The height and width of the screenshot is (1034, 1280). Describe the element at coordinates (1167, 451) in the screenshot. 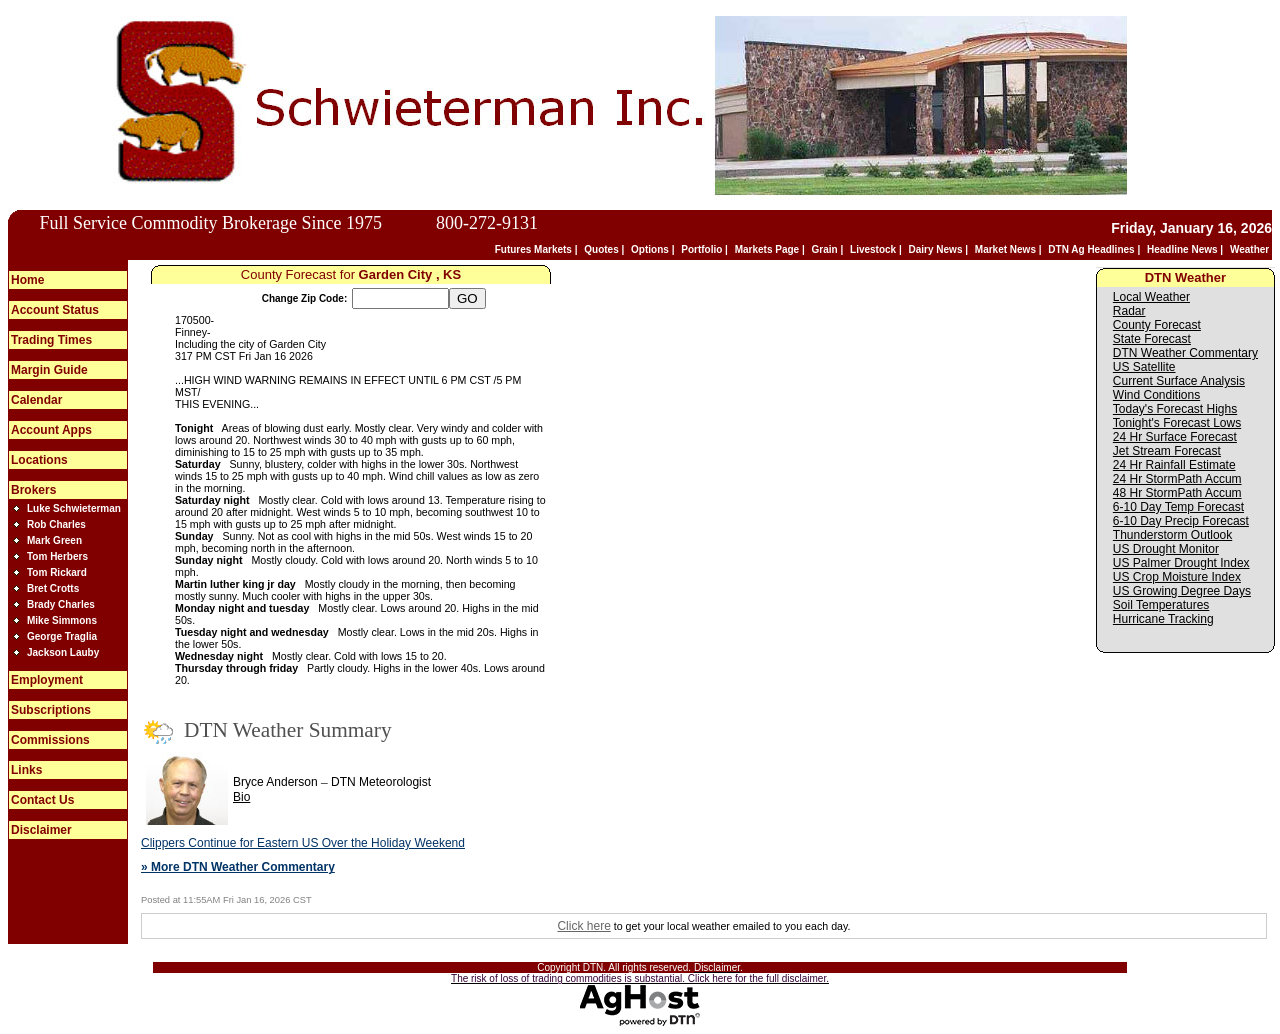

I see `Jet Stream Forecast` at that location.